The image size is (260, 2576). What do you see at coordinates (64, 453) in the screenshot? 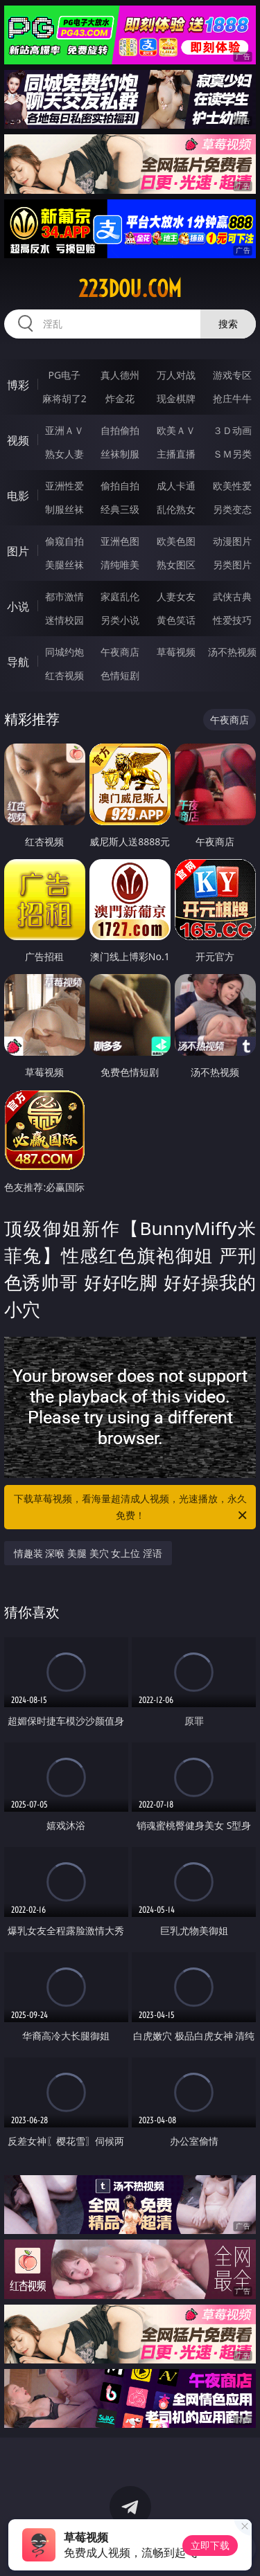
I see `熟女人妻` at bounding box center [64, 453].